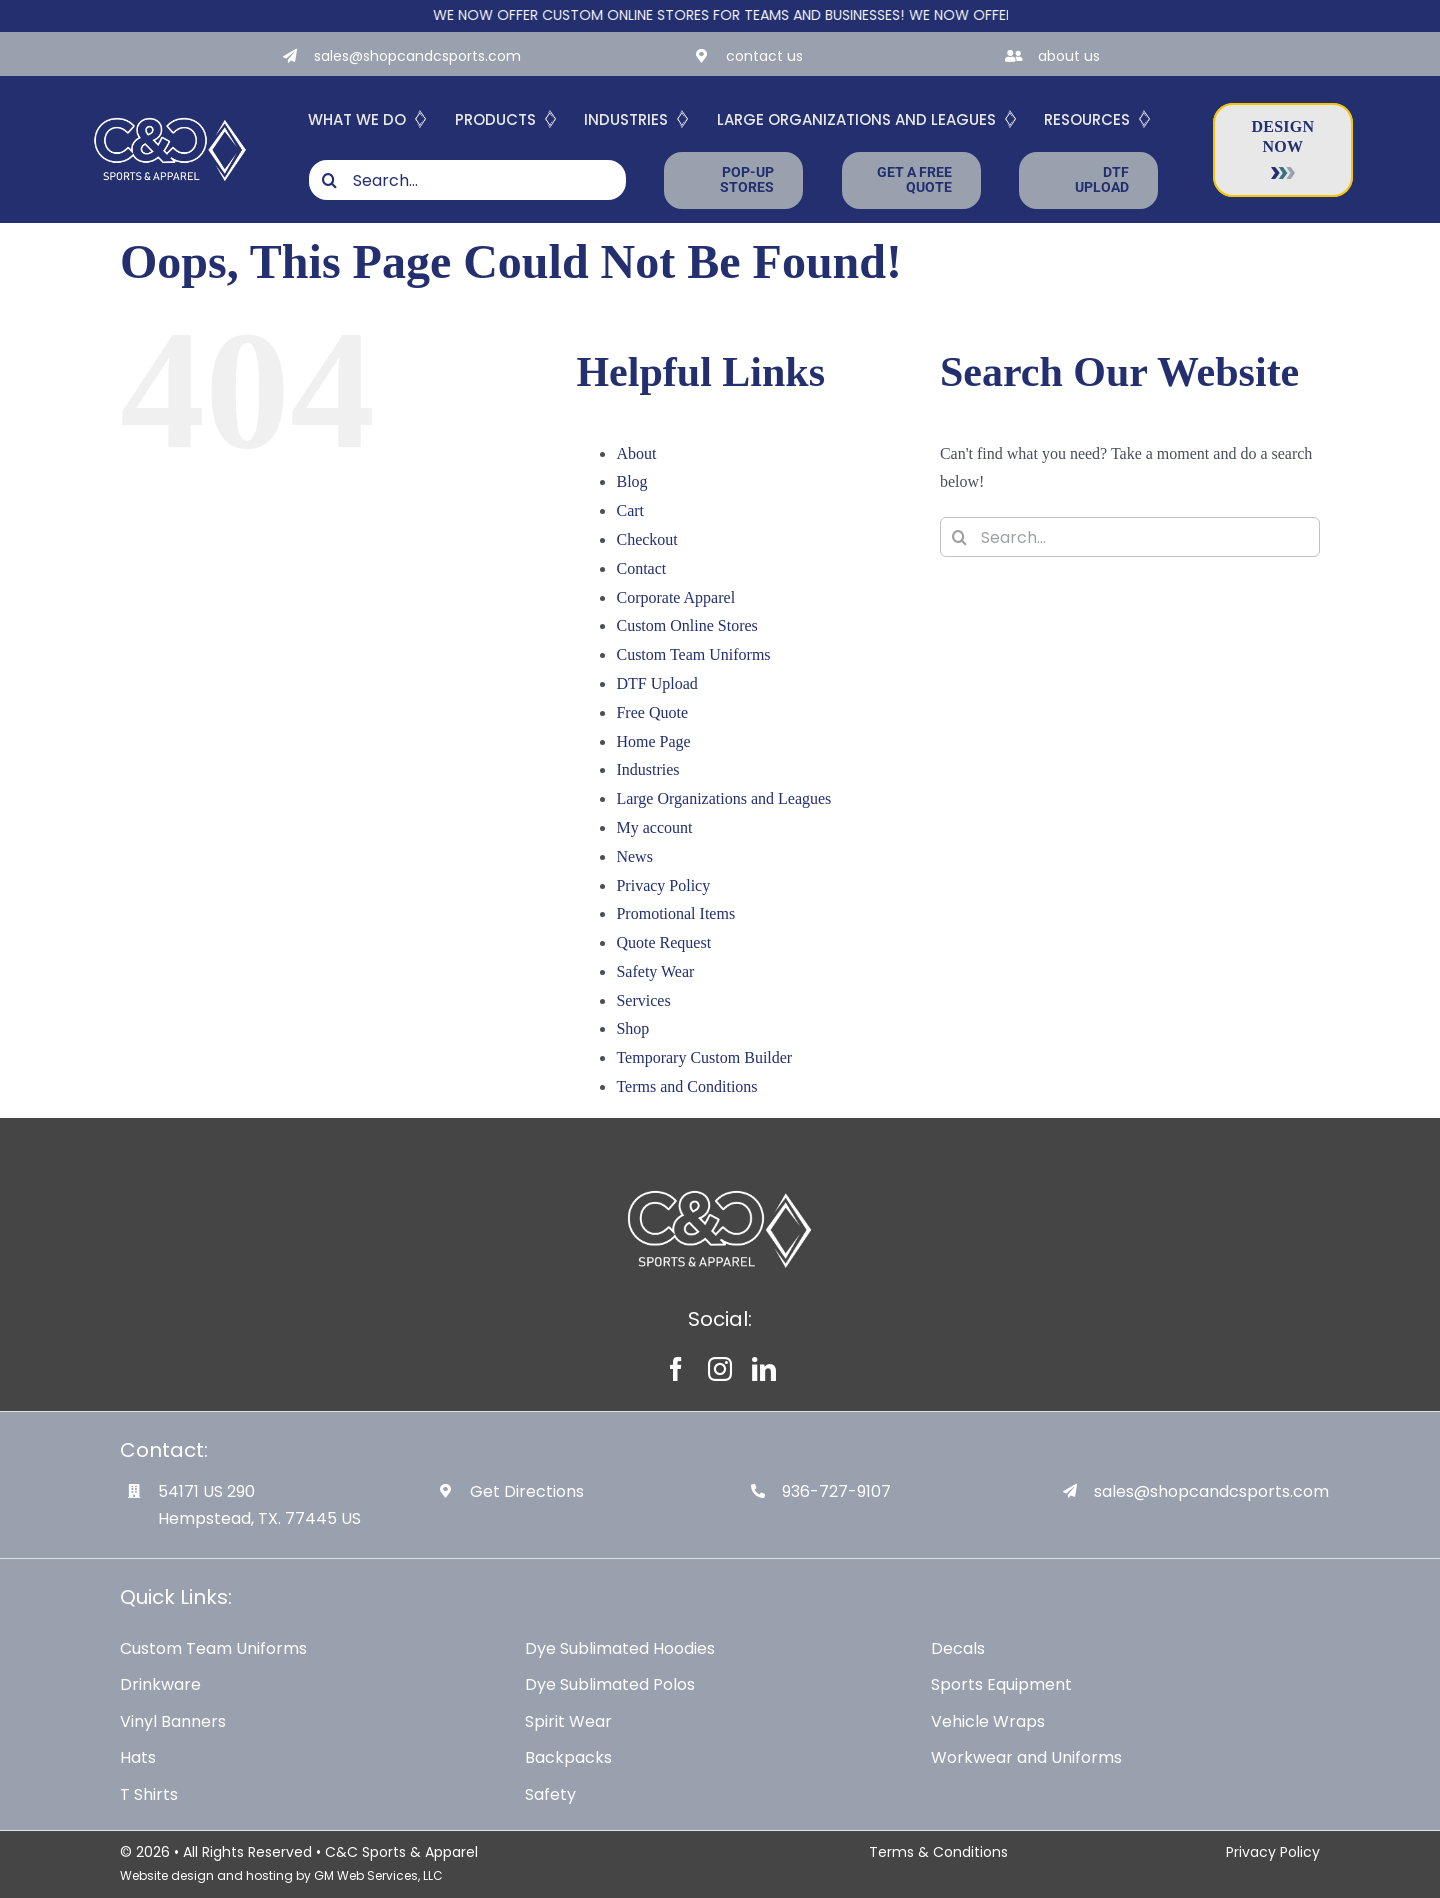 This screenshot has width=1440, height=1898. What do you see at coordinates (643, 1000) in the screenshot?
I see `Services` at bounding box center [643, 1000].